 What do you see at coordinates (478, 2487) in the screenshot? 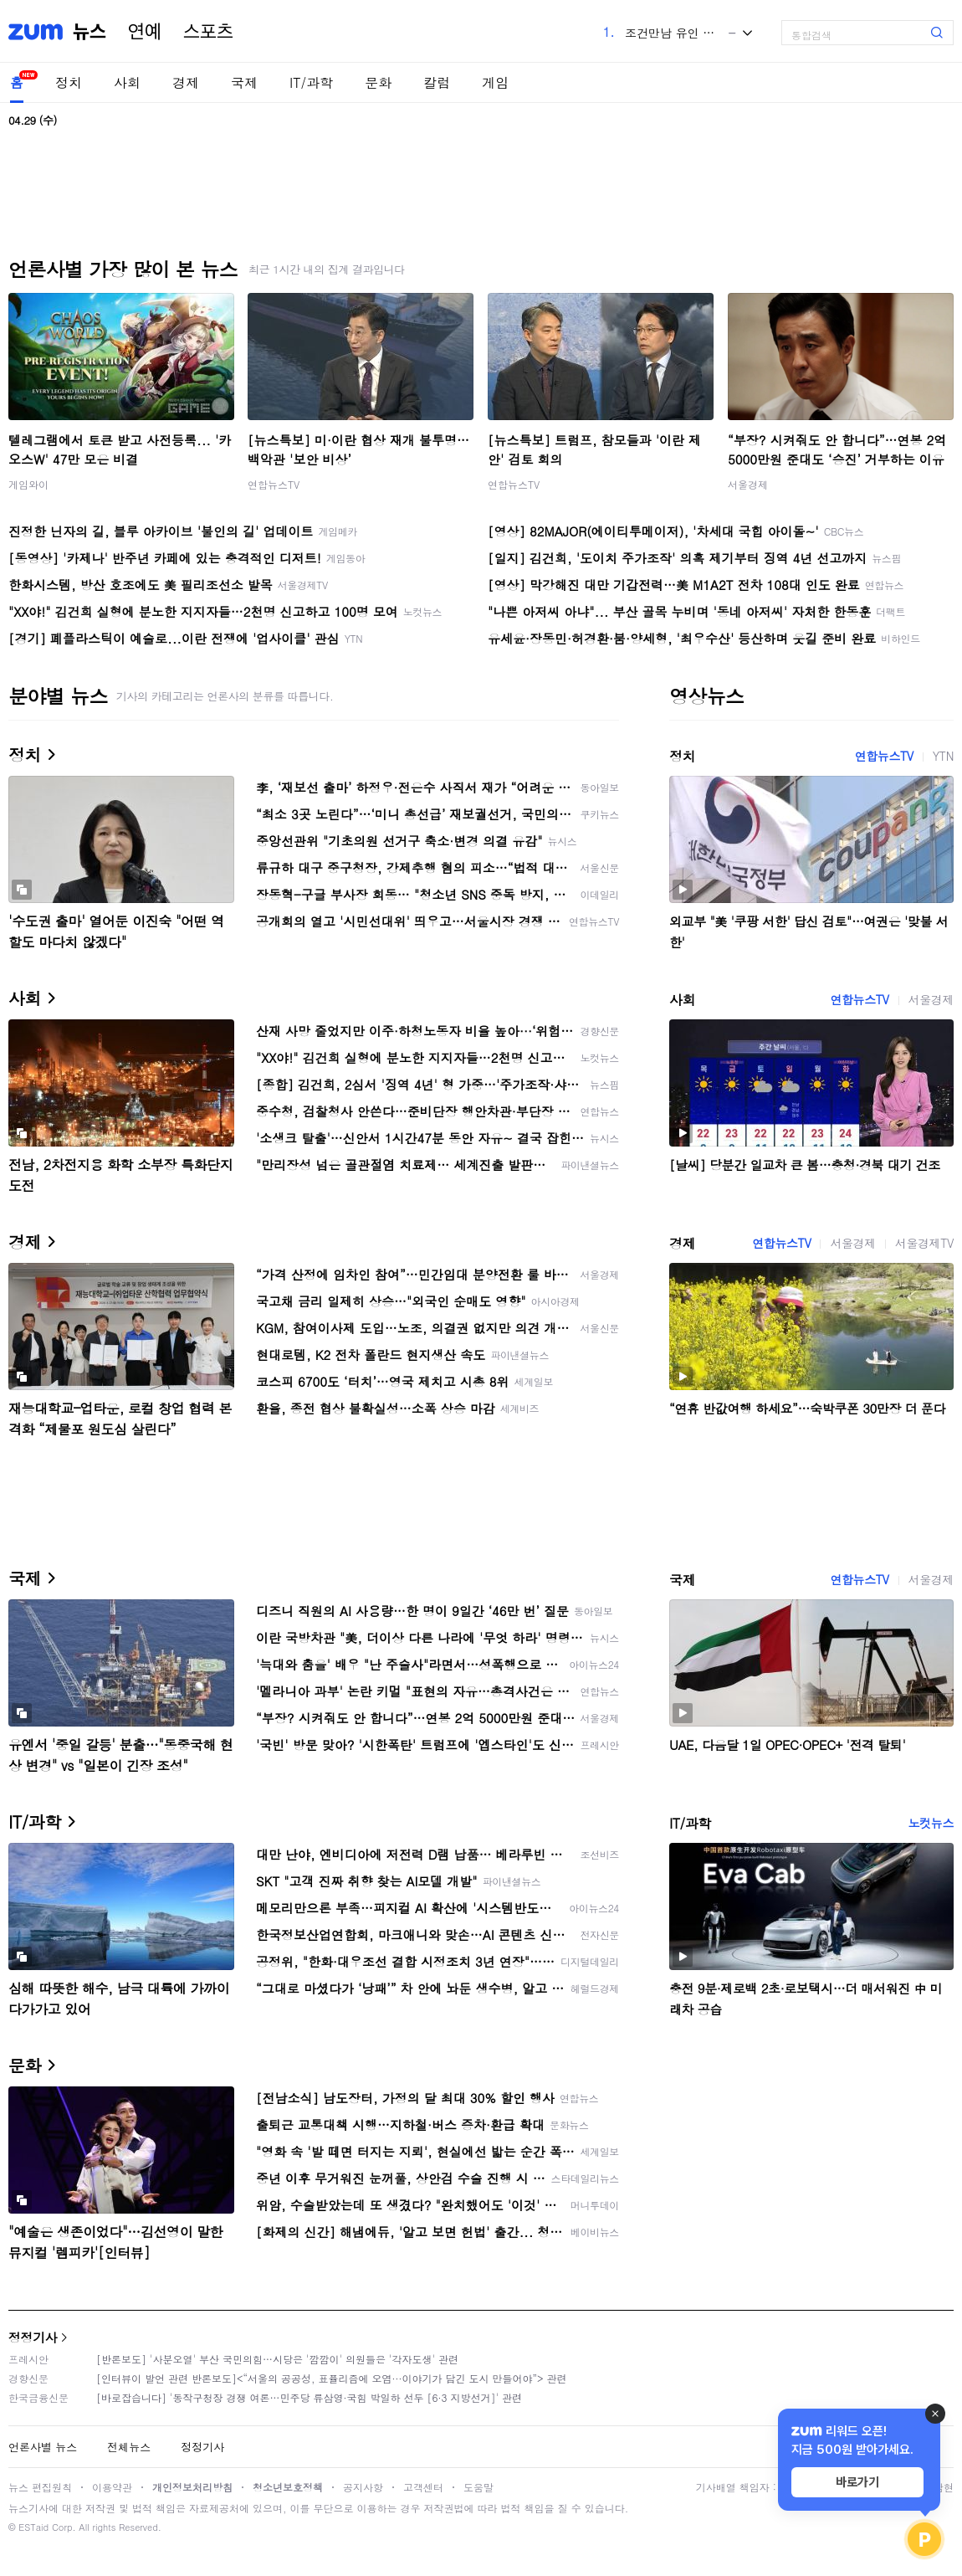
I see `도움말` at bounding box center [478, 2487].